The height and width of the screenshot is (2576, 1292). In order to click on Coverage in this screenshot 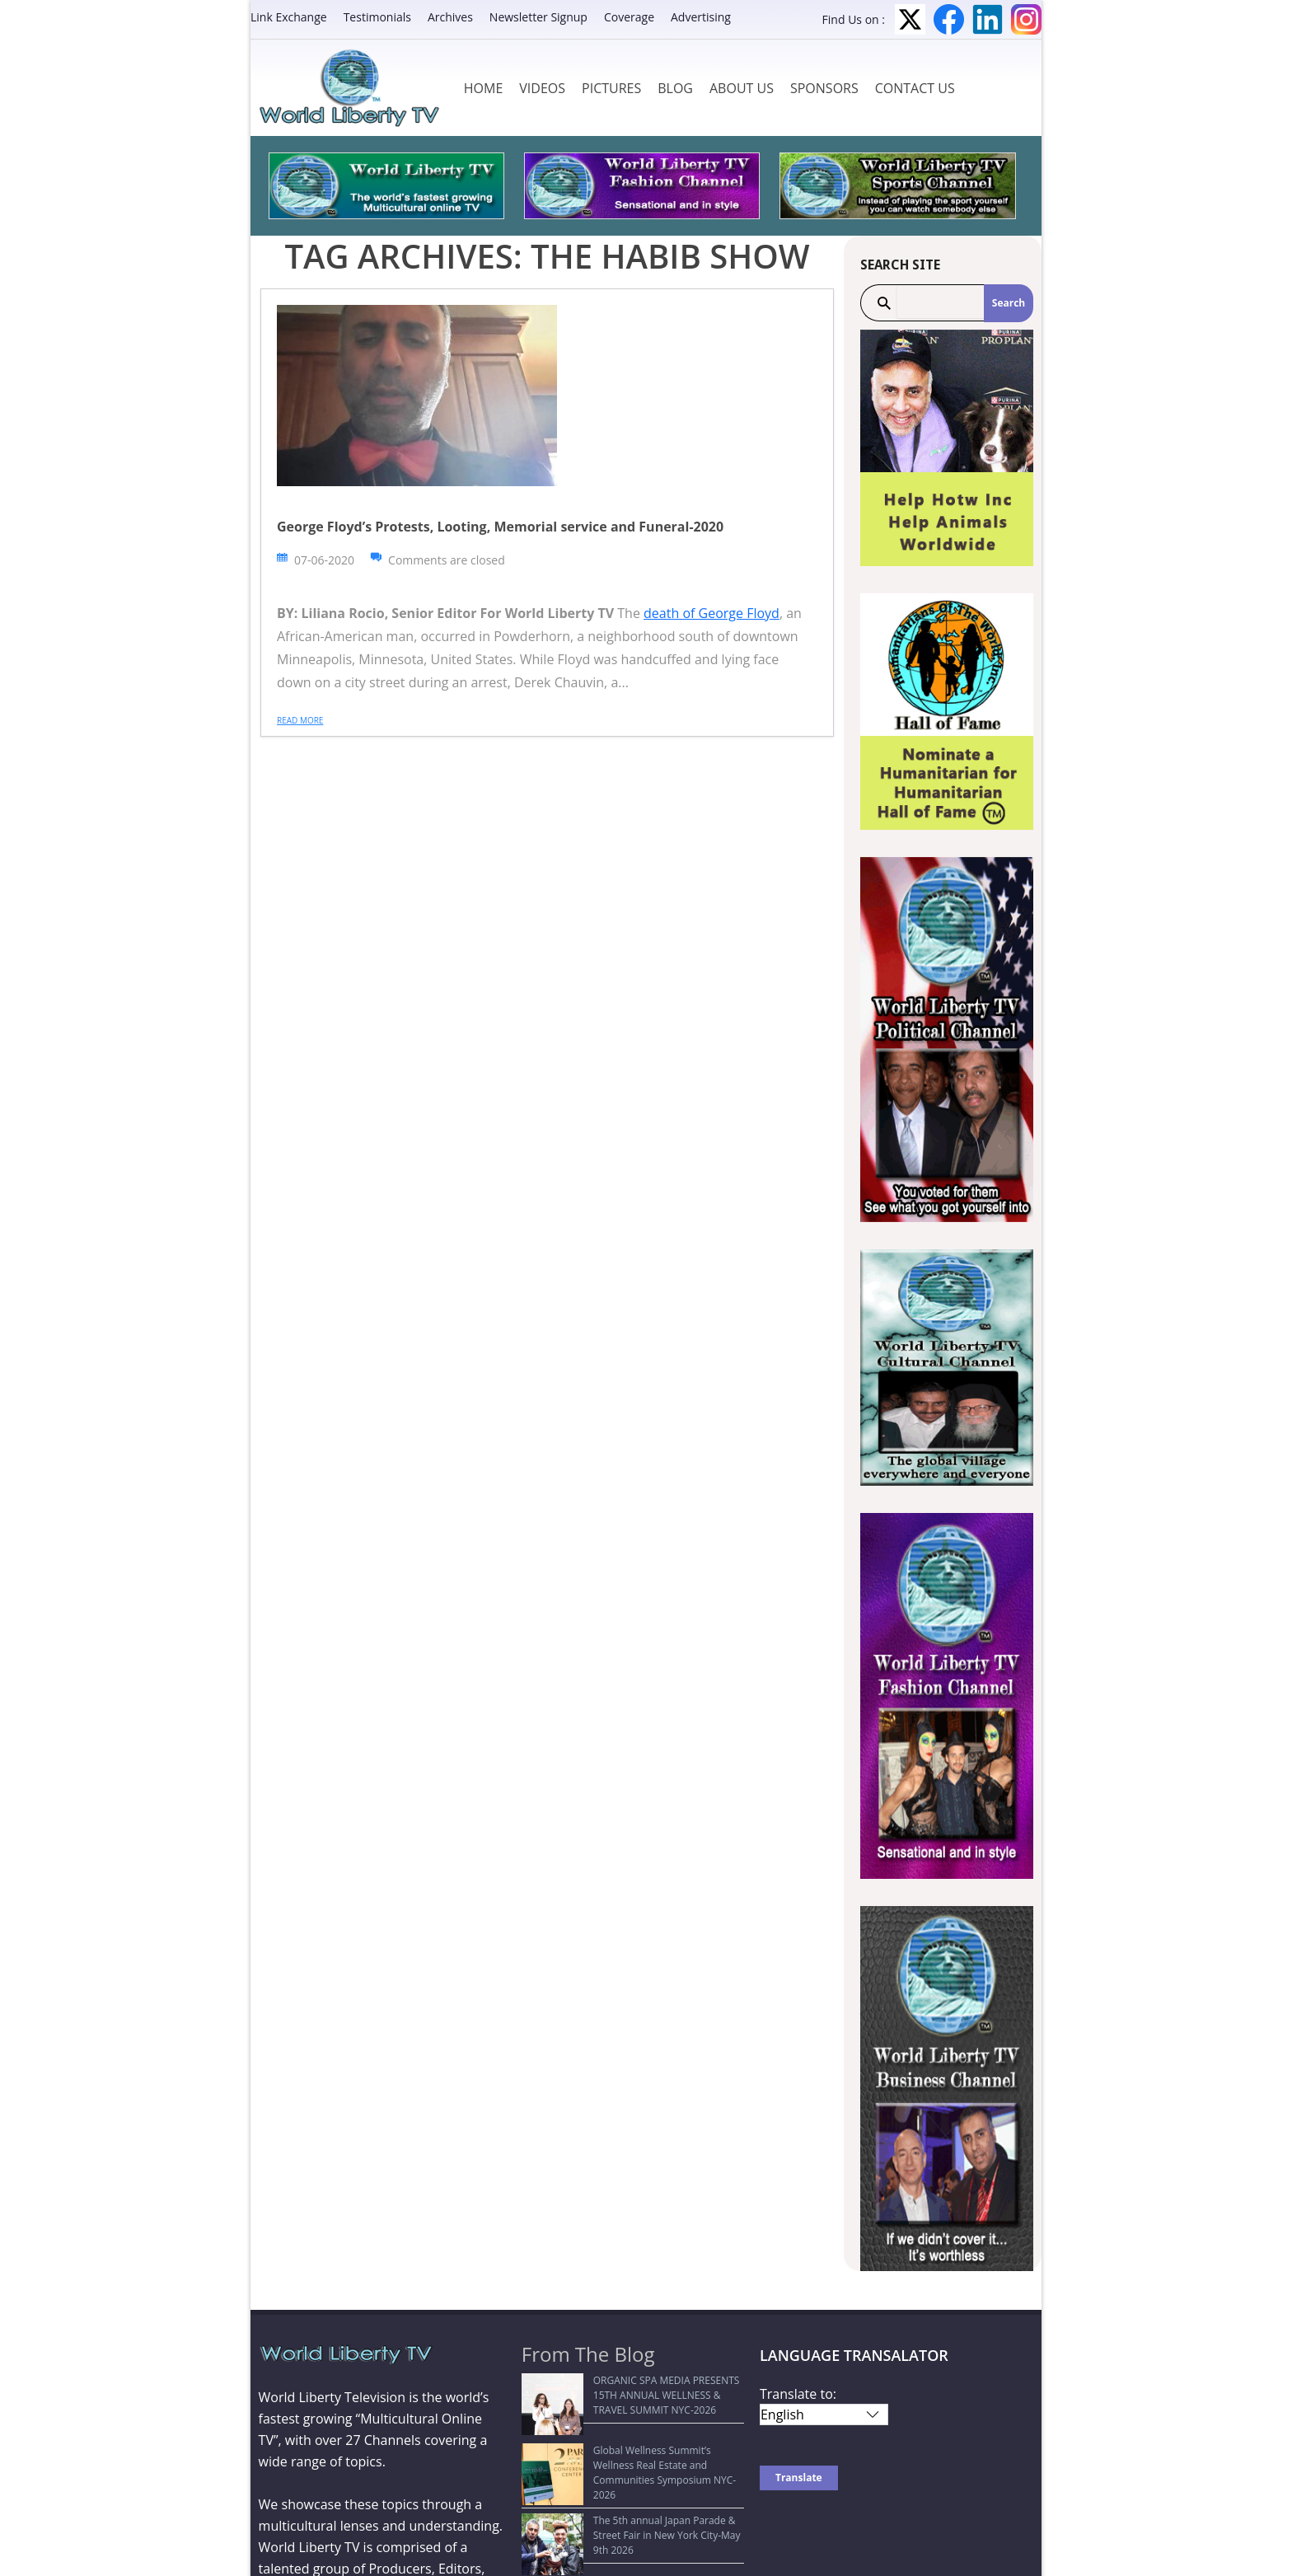, I will do `click(629, 17)`.